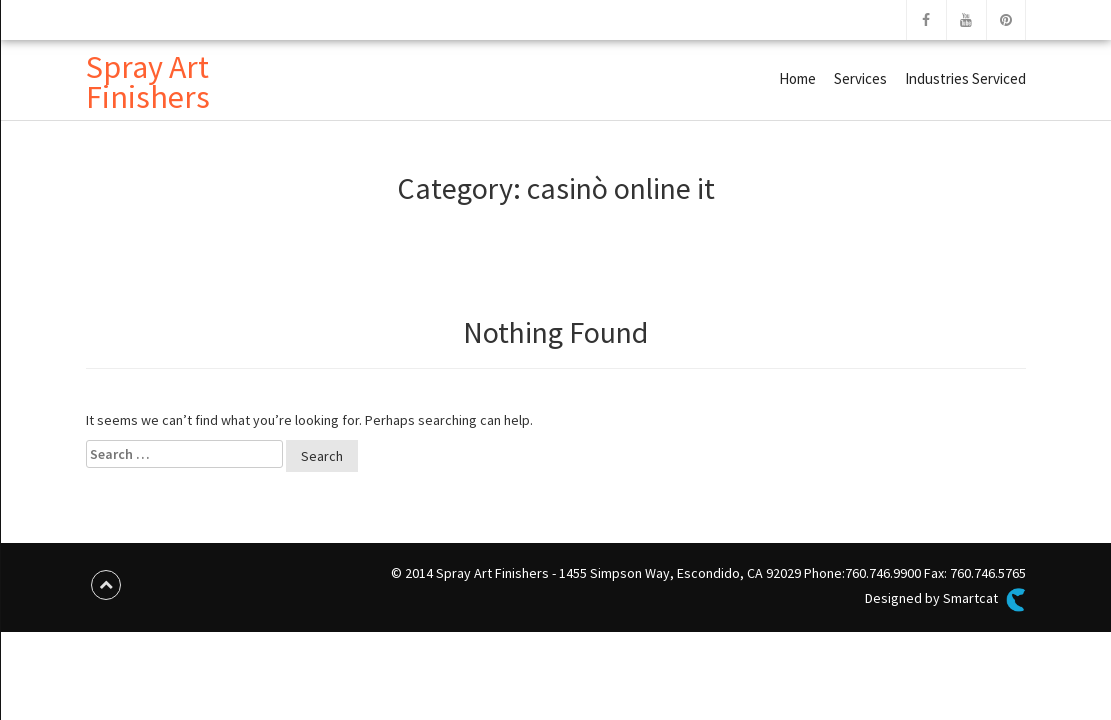 The height and width of the screenshot is (720, 1111). Describe the element at coordinates (860, 78) in the screenshot. I see `Services` at that location.